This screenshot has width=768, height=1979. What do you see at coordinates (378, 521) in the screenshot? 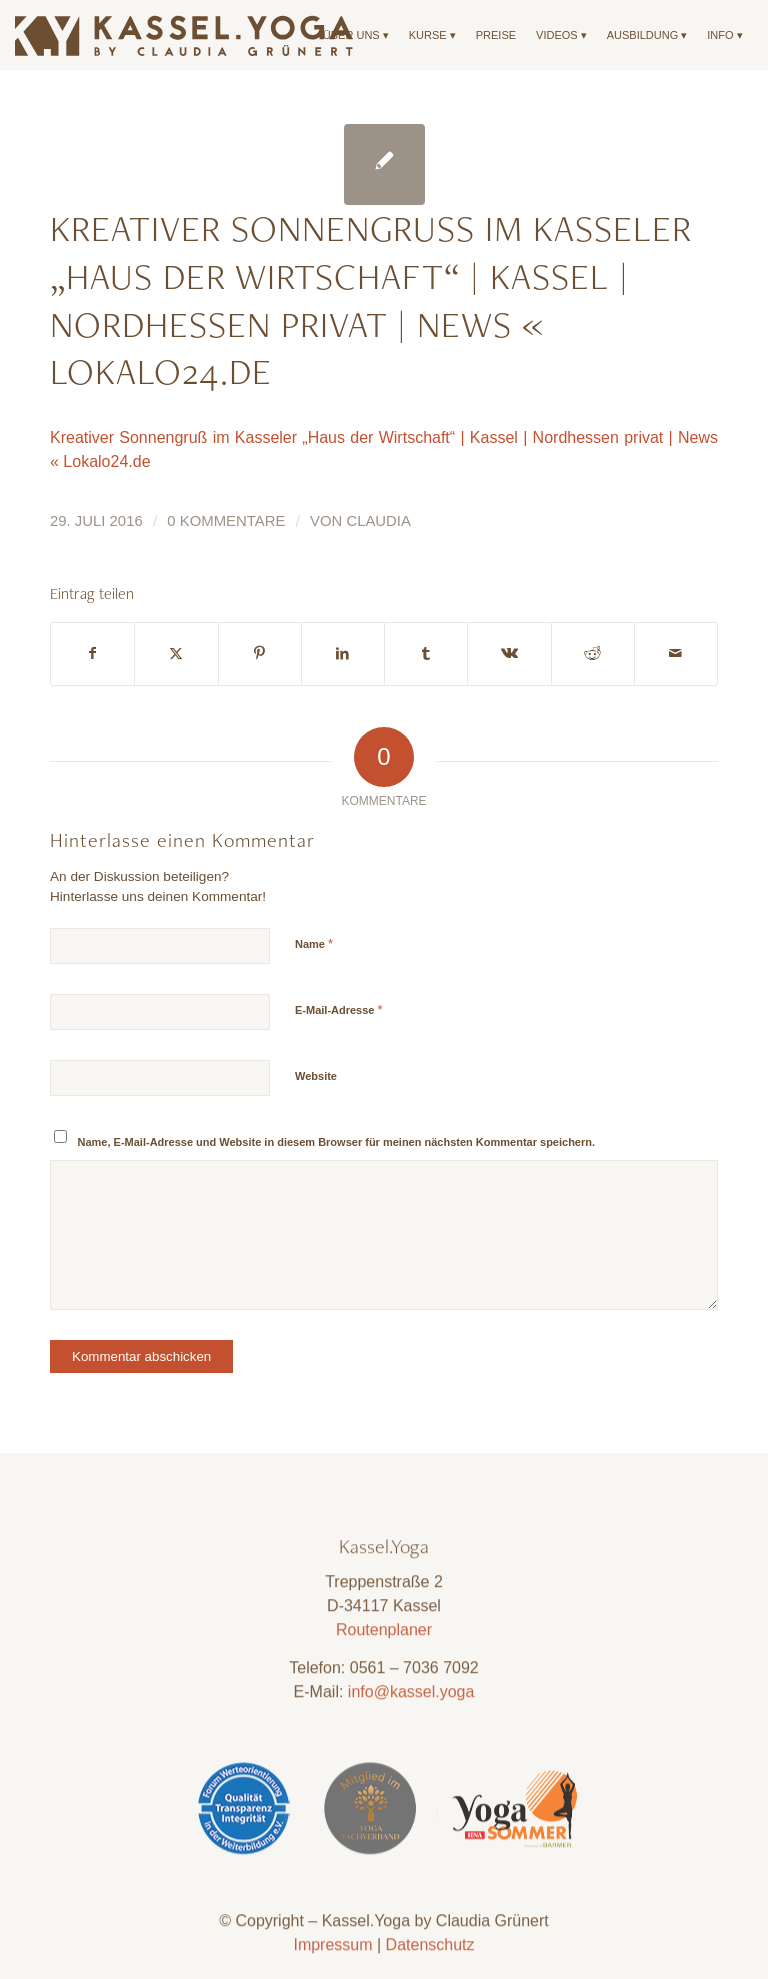
I see `Claudia` at bounding box center [378, 521].